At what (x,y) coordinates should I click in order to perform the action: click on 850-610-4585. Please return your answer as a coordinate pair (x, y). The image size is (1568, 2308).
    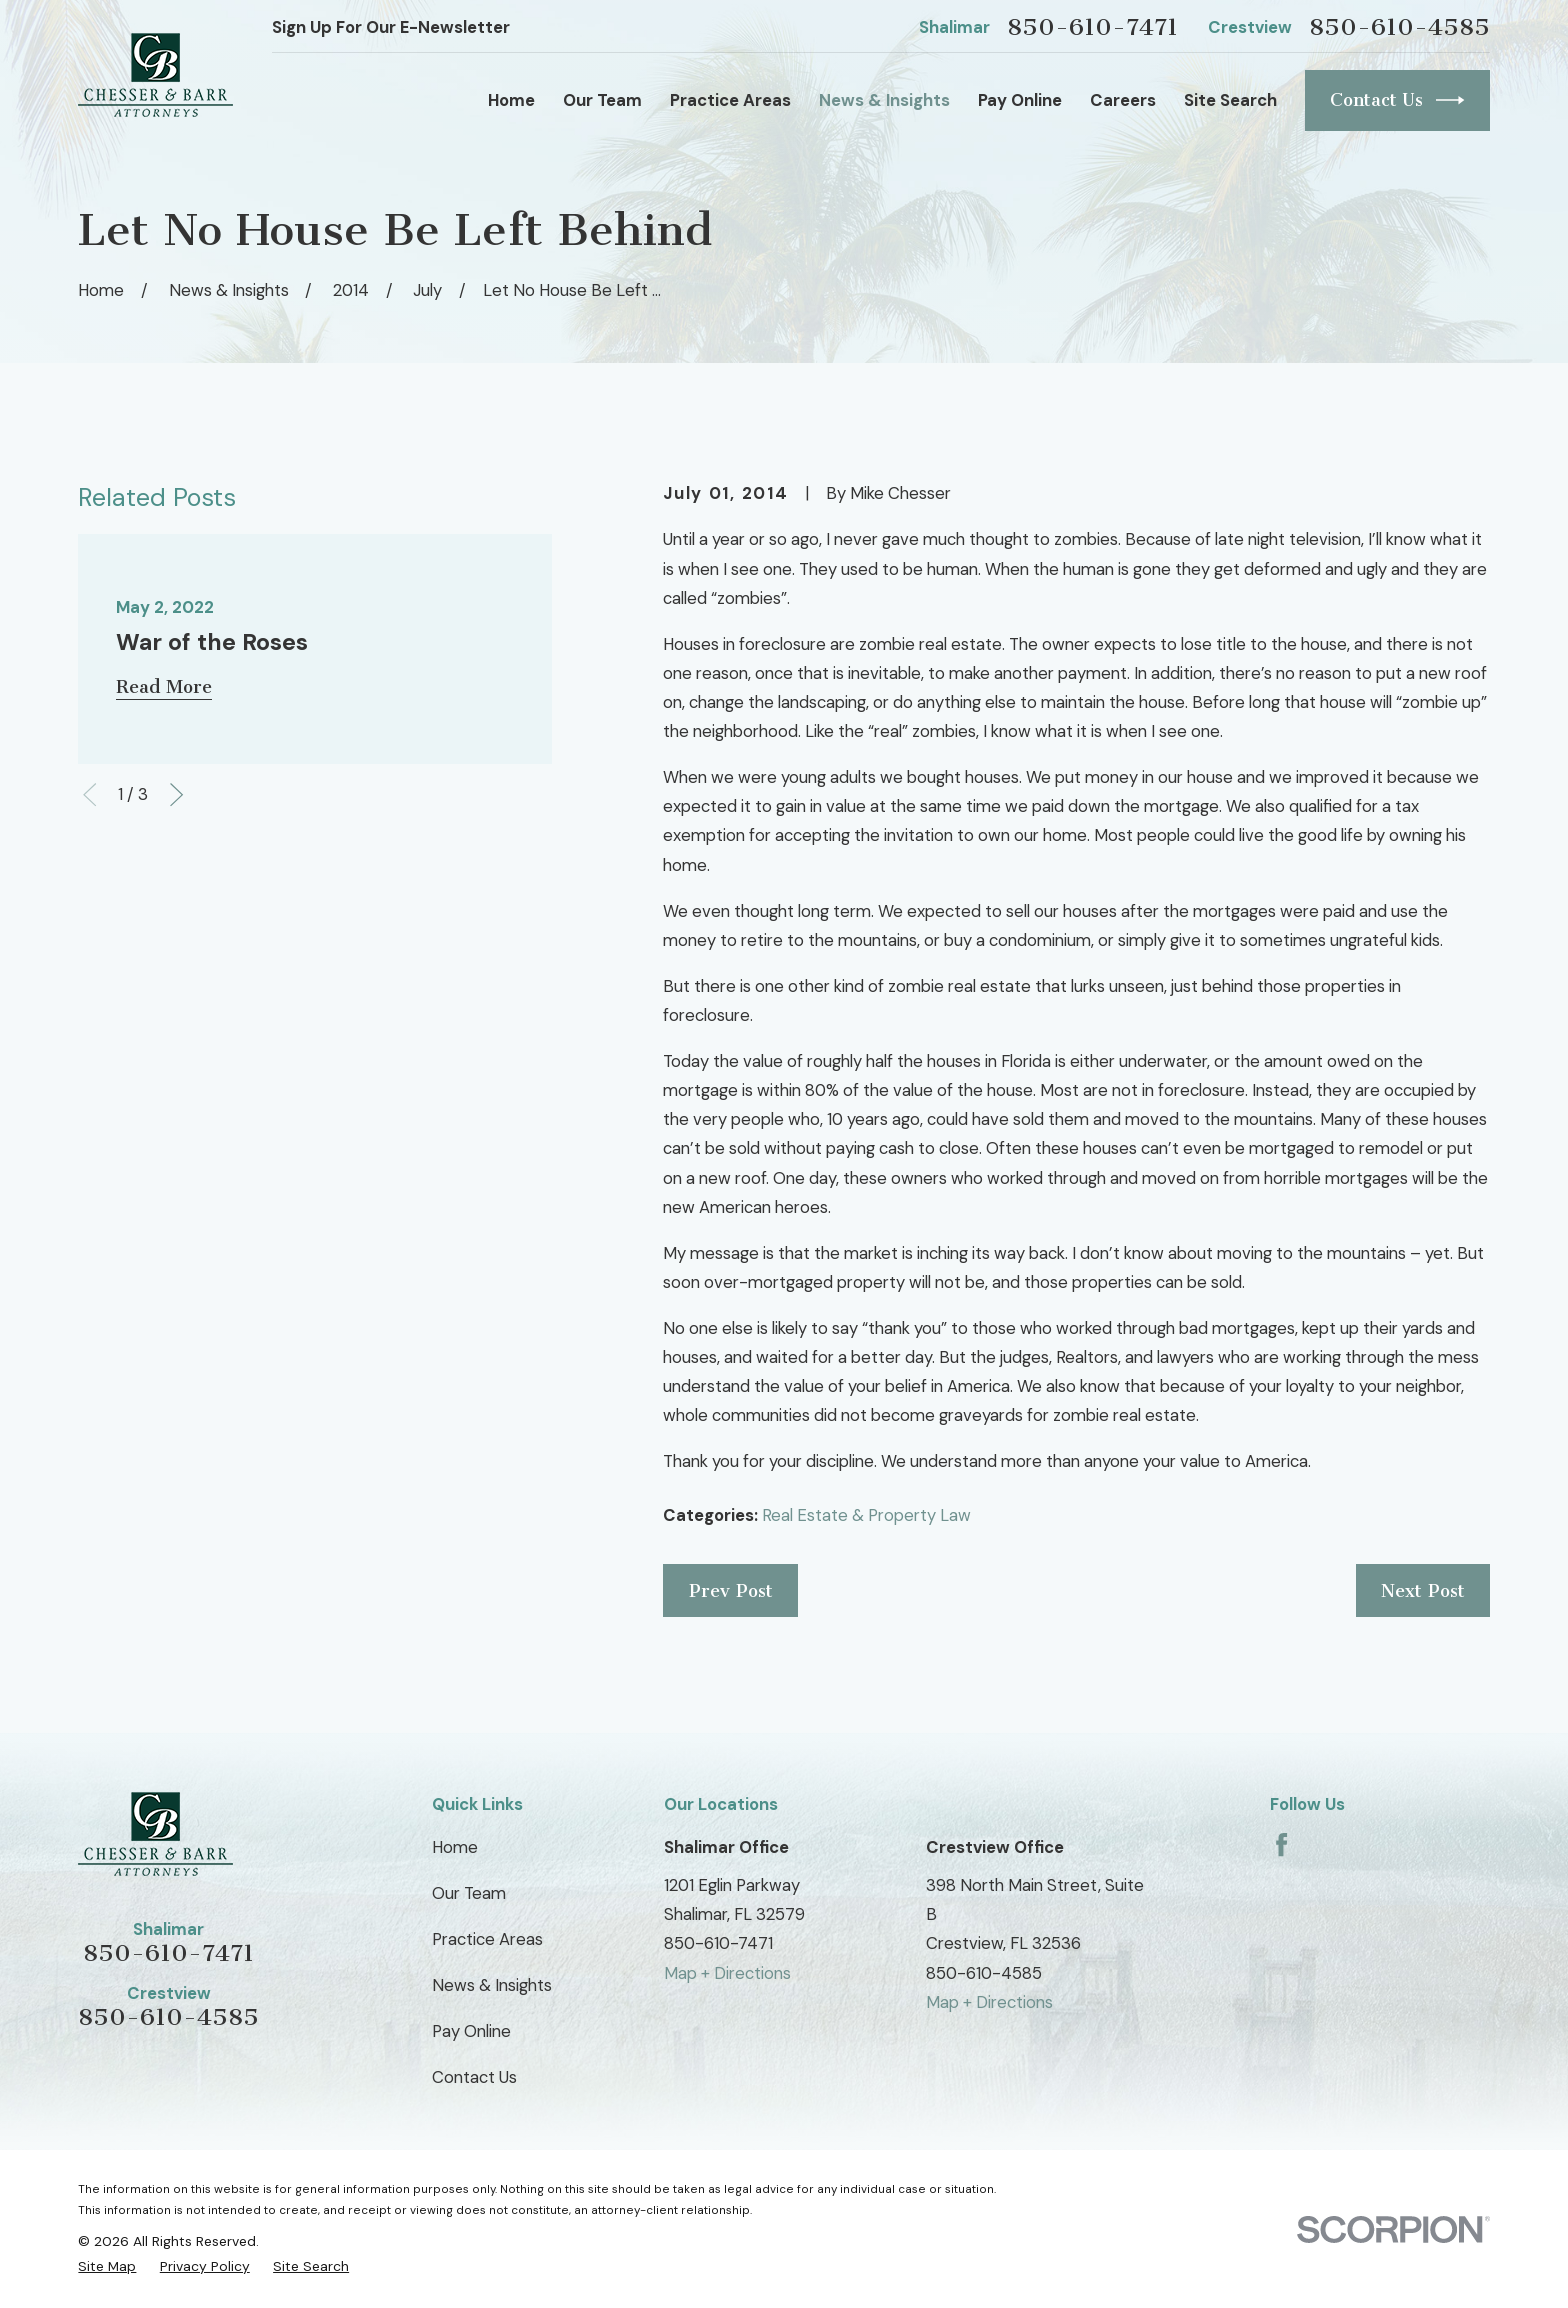
    Looking at the image, I should click on (1399, 27).